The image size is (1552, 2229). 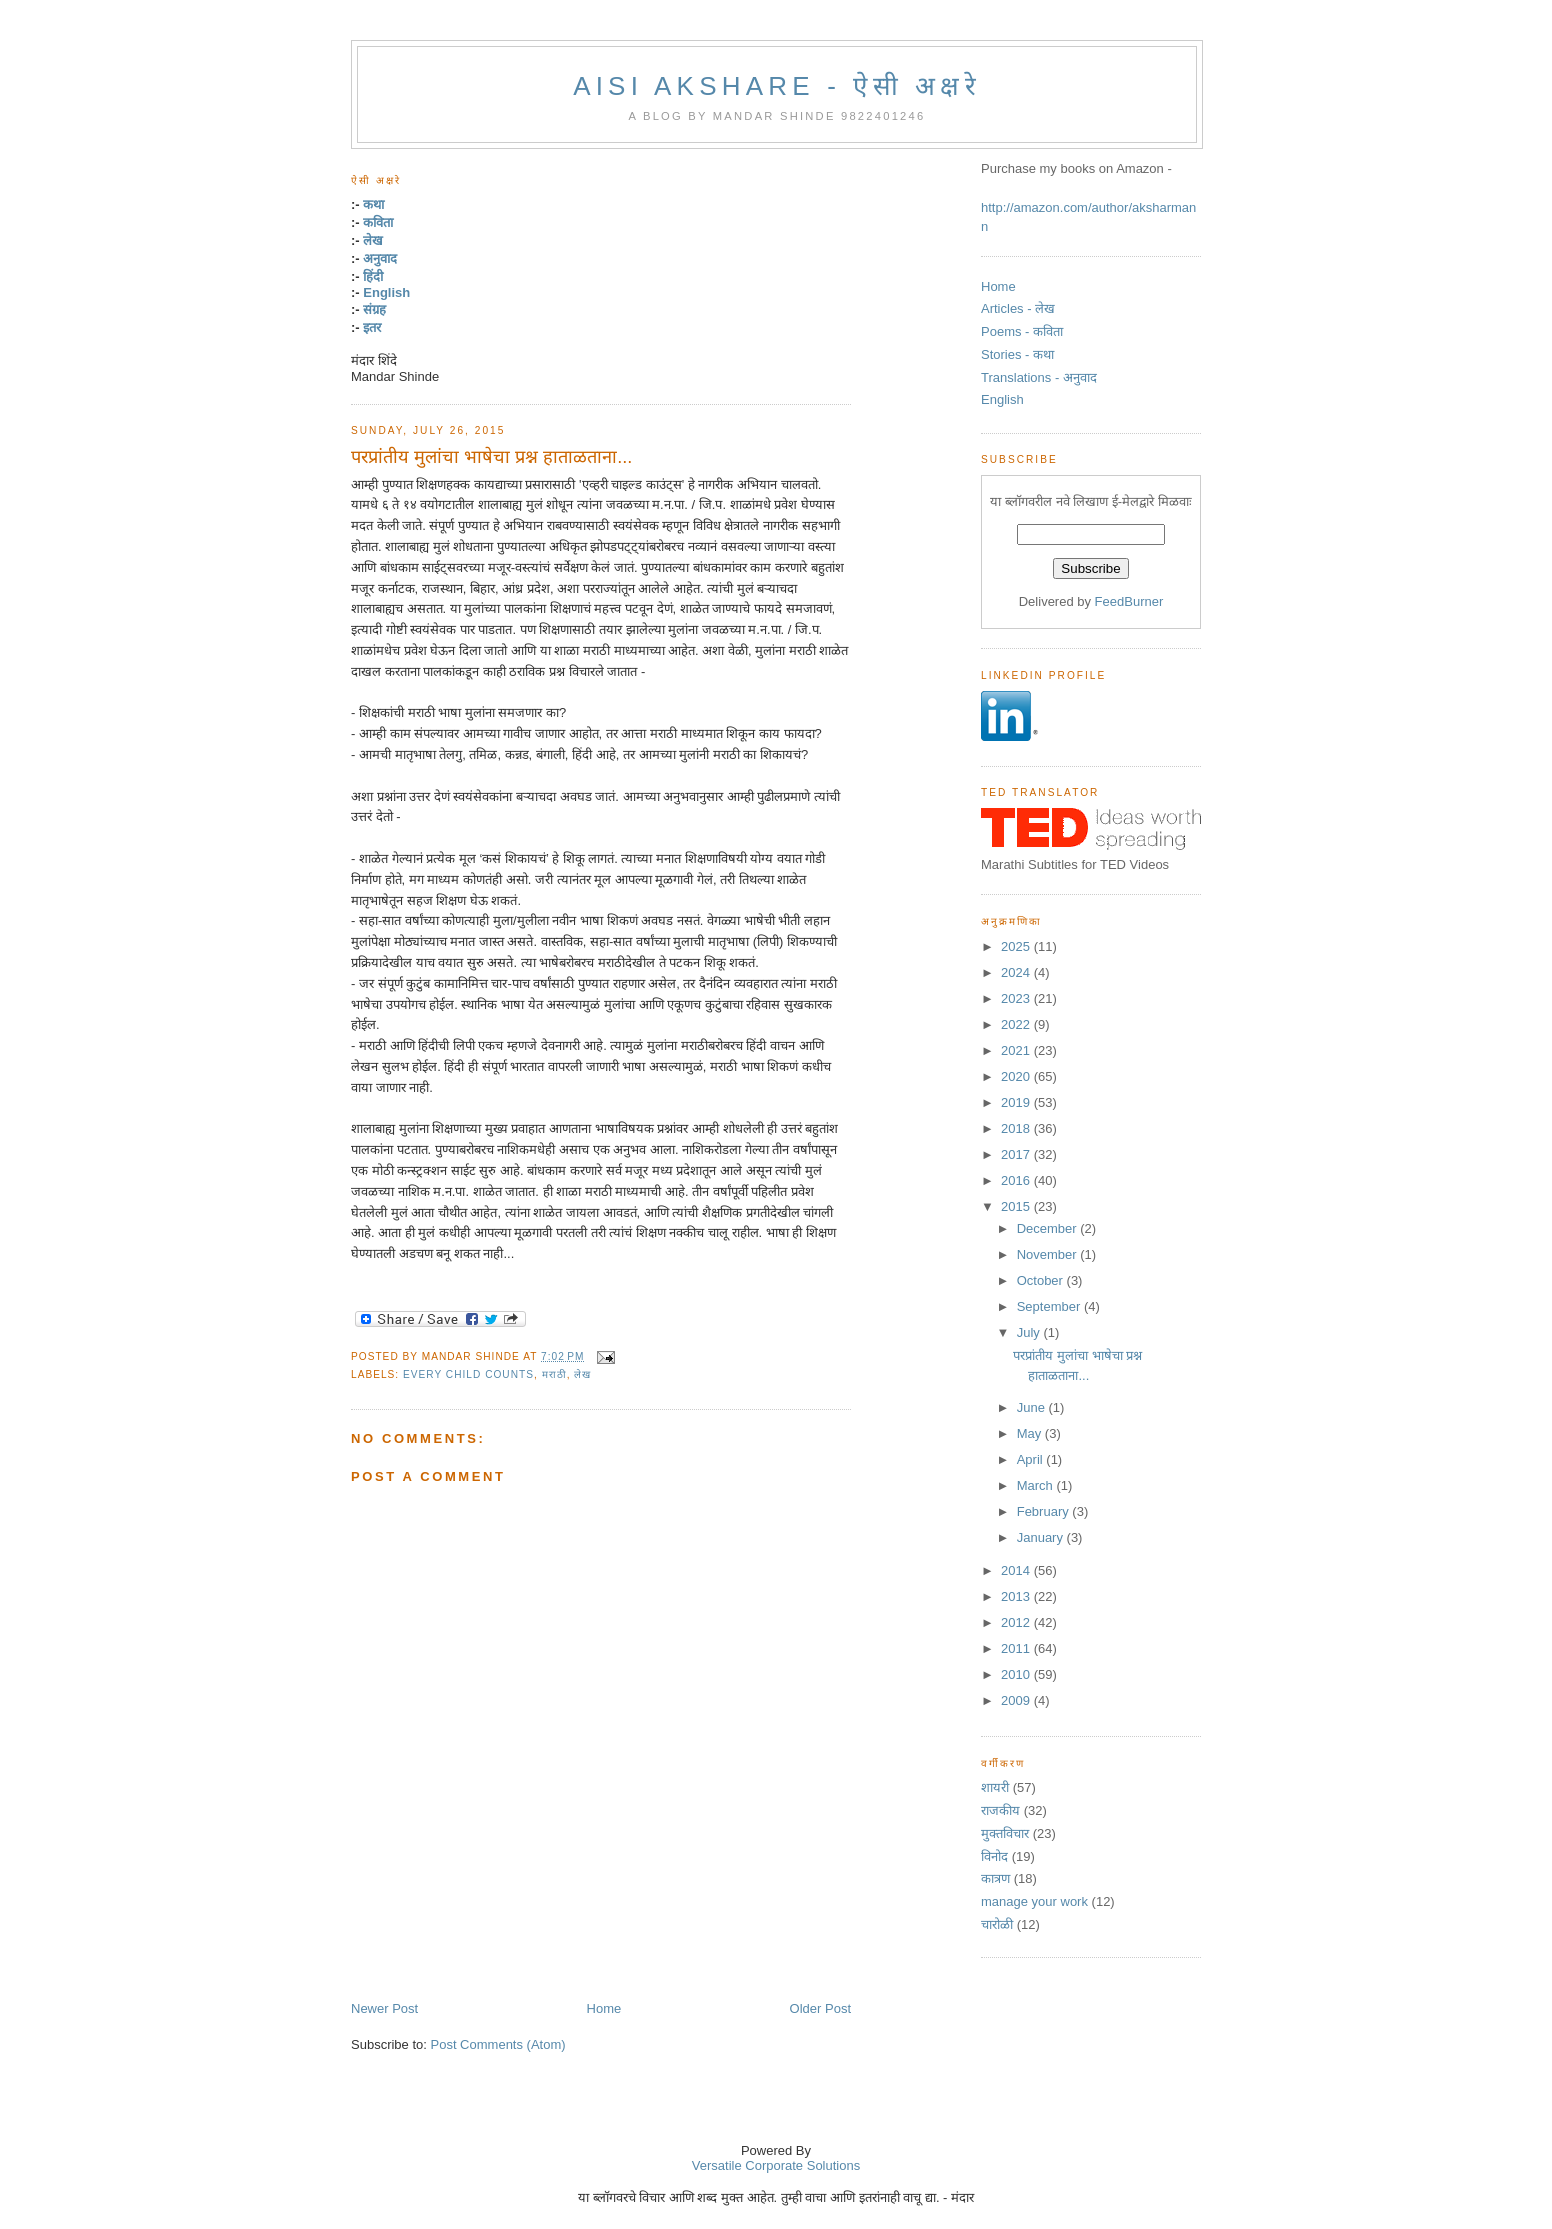 I want to click on Poems - कविता, so click(x=1022, y=331).